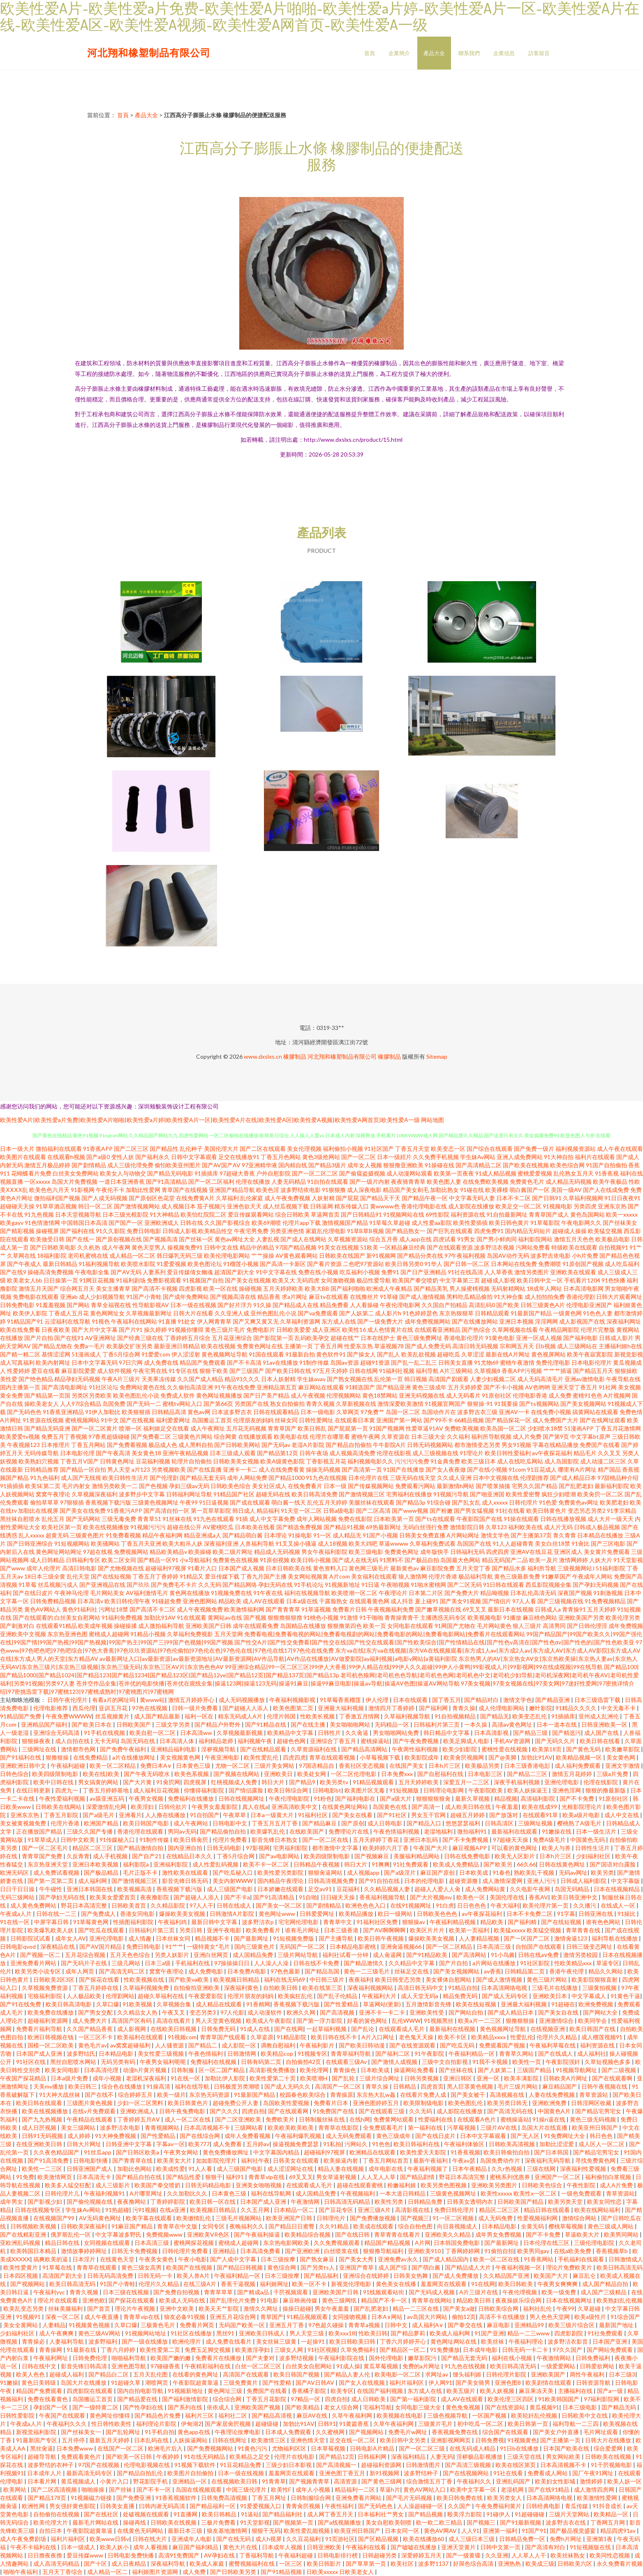  Describe the element at coordinates (263, 1148) in the screenshot. I see `国产二区在线观看` at that location.